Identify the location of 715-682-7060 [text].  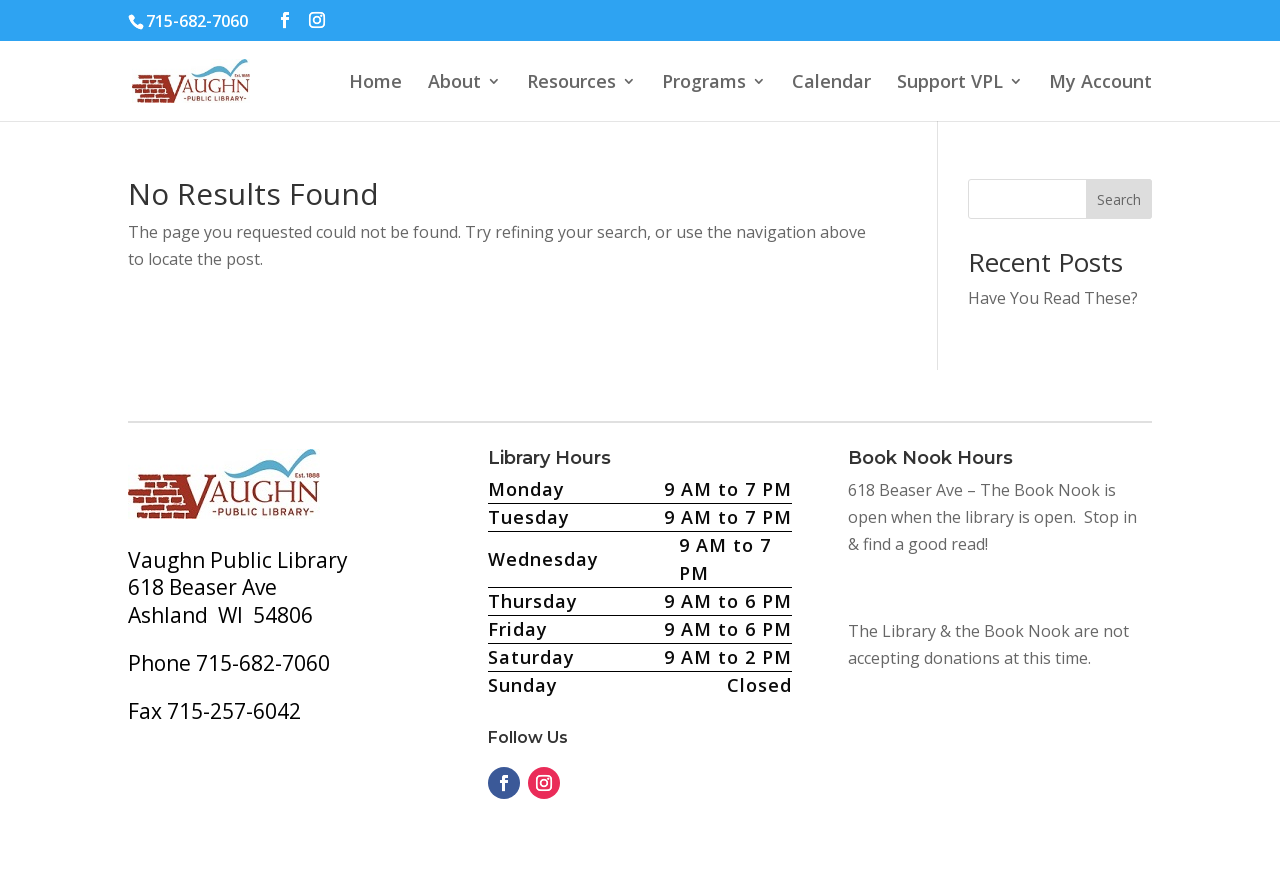
(197, 21).